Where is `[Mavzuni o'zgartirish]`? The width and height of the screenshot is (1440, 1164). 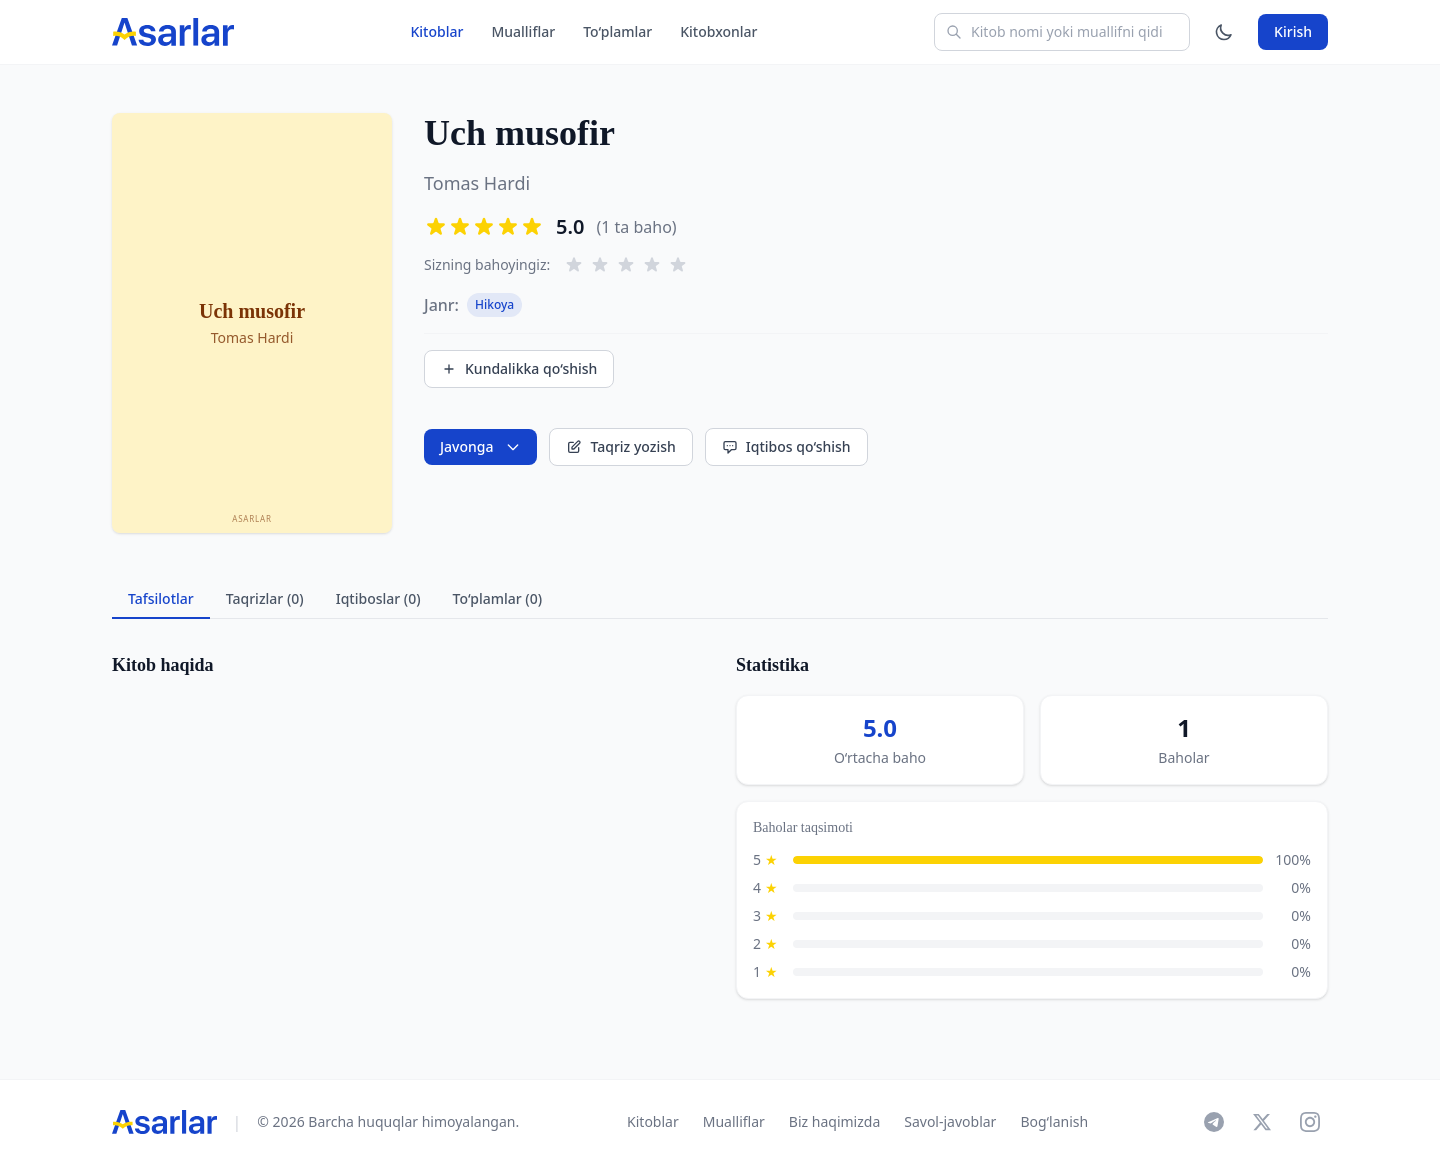 [Mavzuni o'zgartirish] is located at coordinates (1224, 32).